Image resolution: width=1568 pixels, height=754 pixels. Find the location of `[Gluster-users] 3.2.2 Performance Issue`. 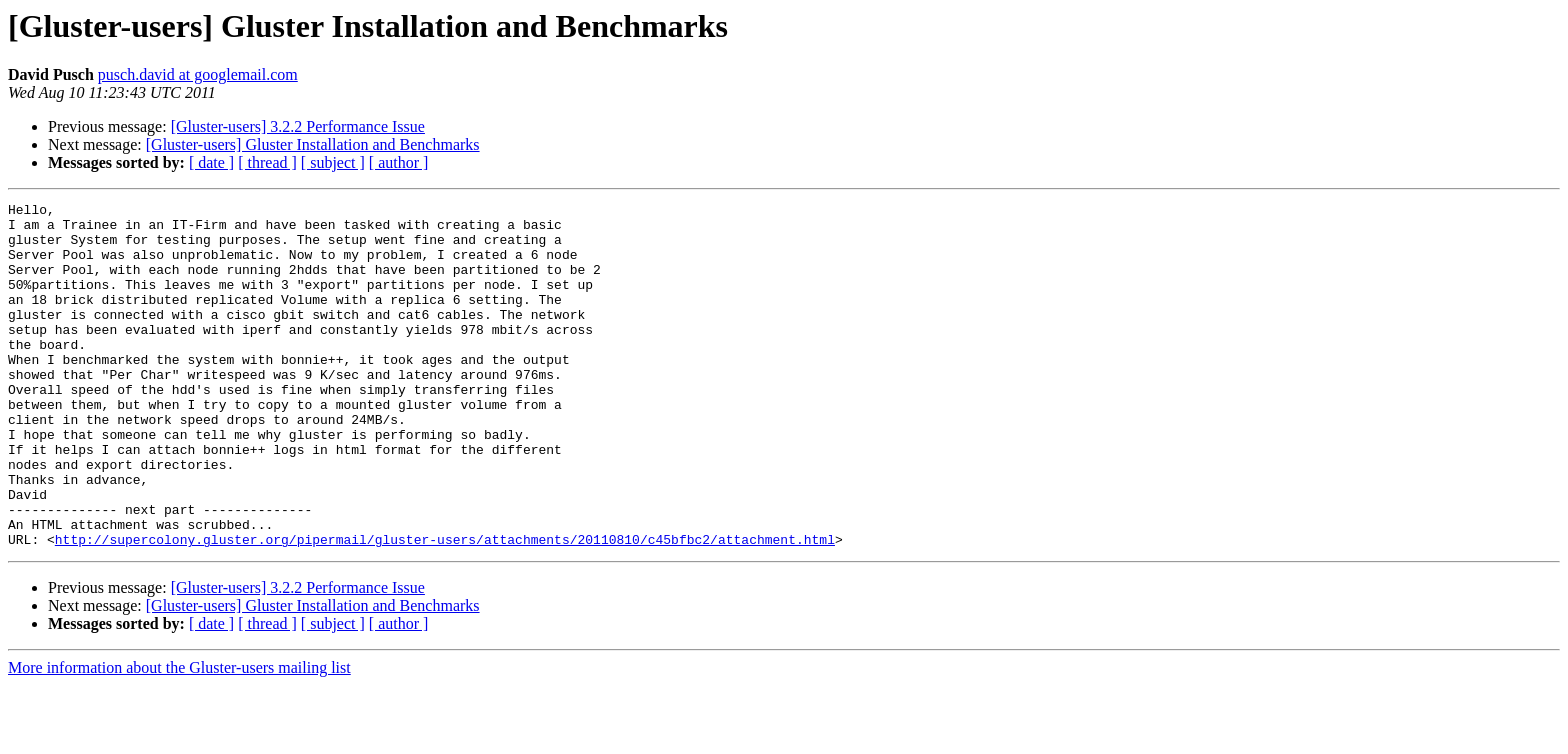

[Gluster-users] 3.2.2 Performance Issue is located at coordinates (298, 126).